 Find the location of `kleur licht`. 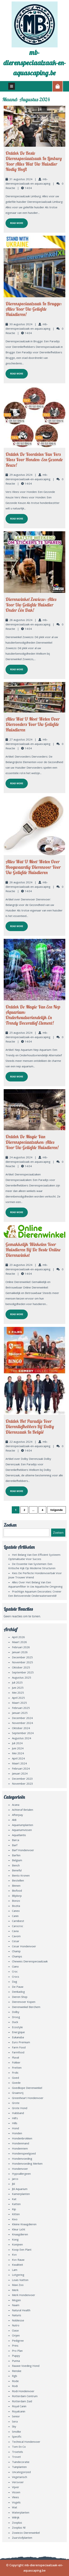

kleur licht is located at coordinates (18, 2229).